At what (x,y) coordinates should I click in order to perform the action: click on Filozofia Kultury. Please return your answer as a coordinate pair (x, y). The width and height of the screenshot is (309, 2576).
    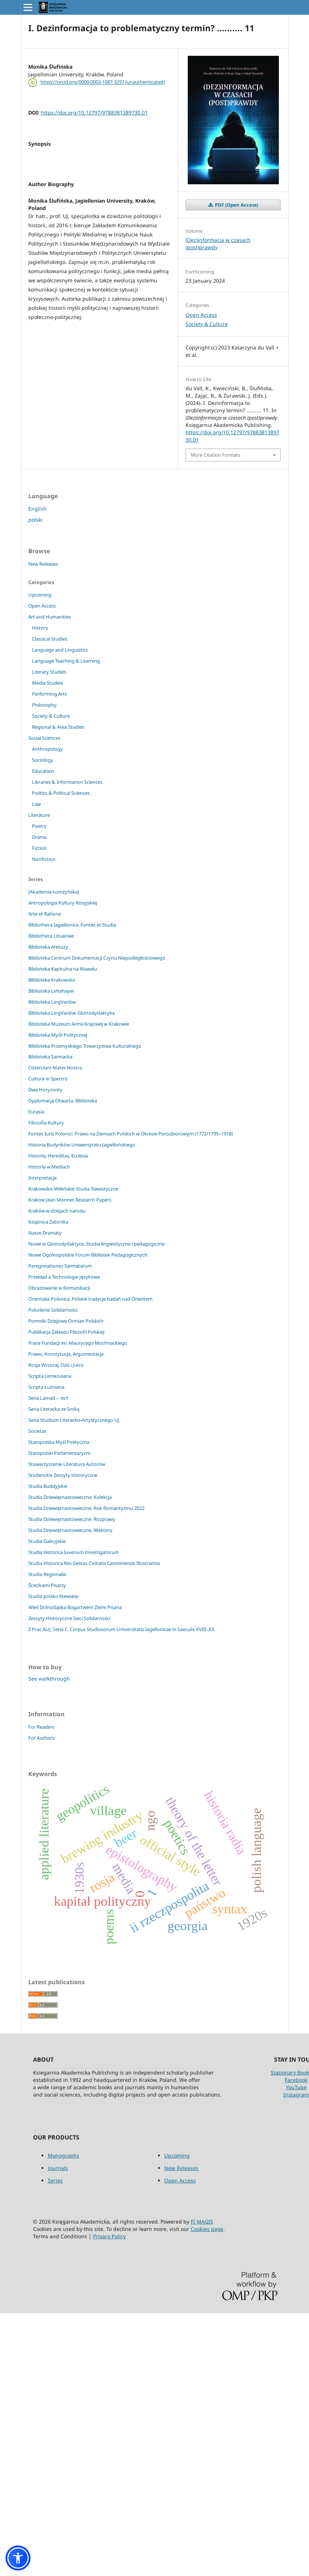
    Looking at the image, I should click on (46, 1122).